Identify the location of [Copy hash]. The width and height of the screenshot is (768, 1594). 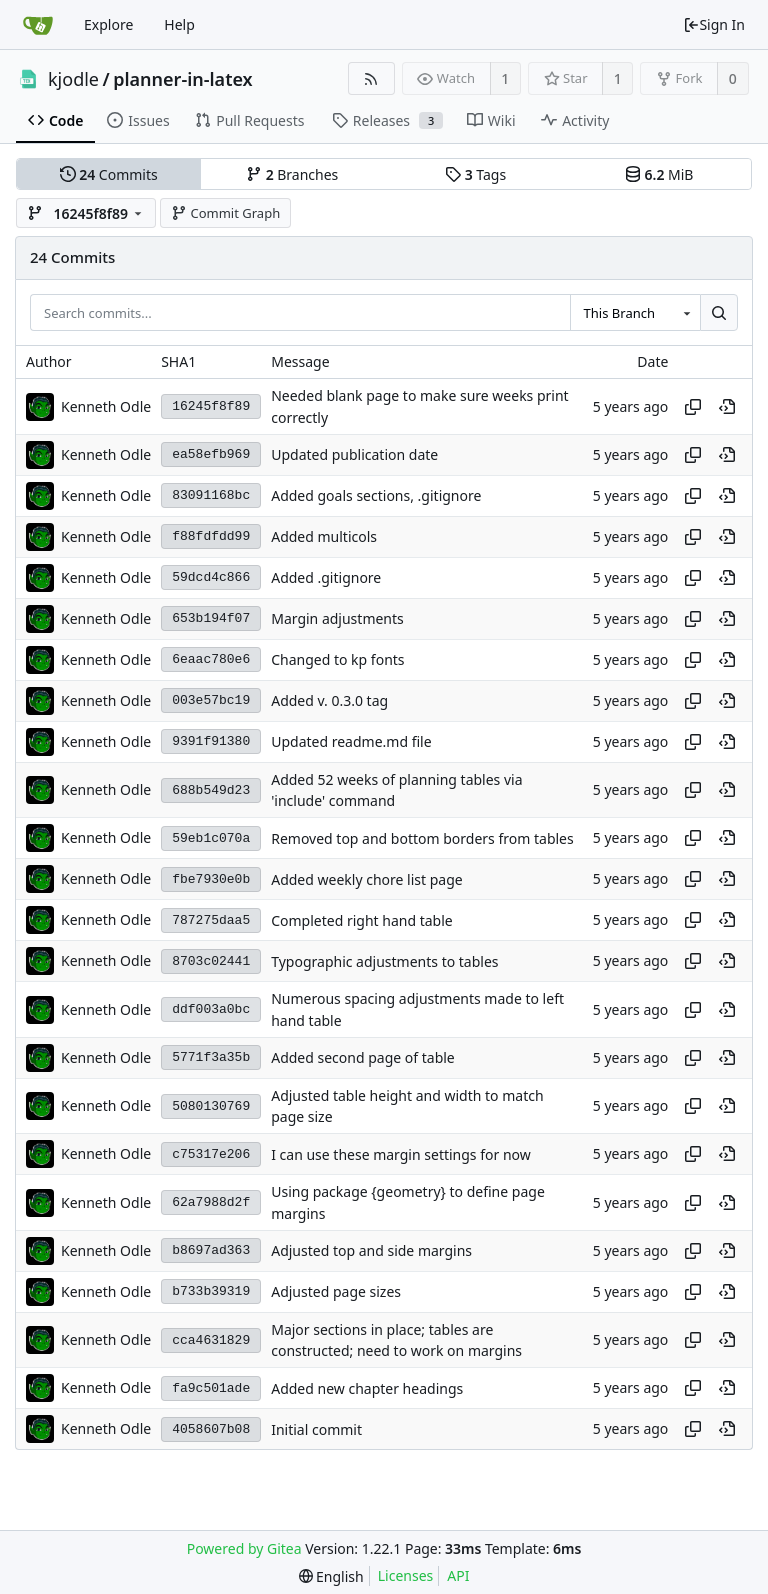
(693, 407).